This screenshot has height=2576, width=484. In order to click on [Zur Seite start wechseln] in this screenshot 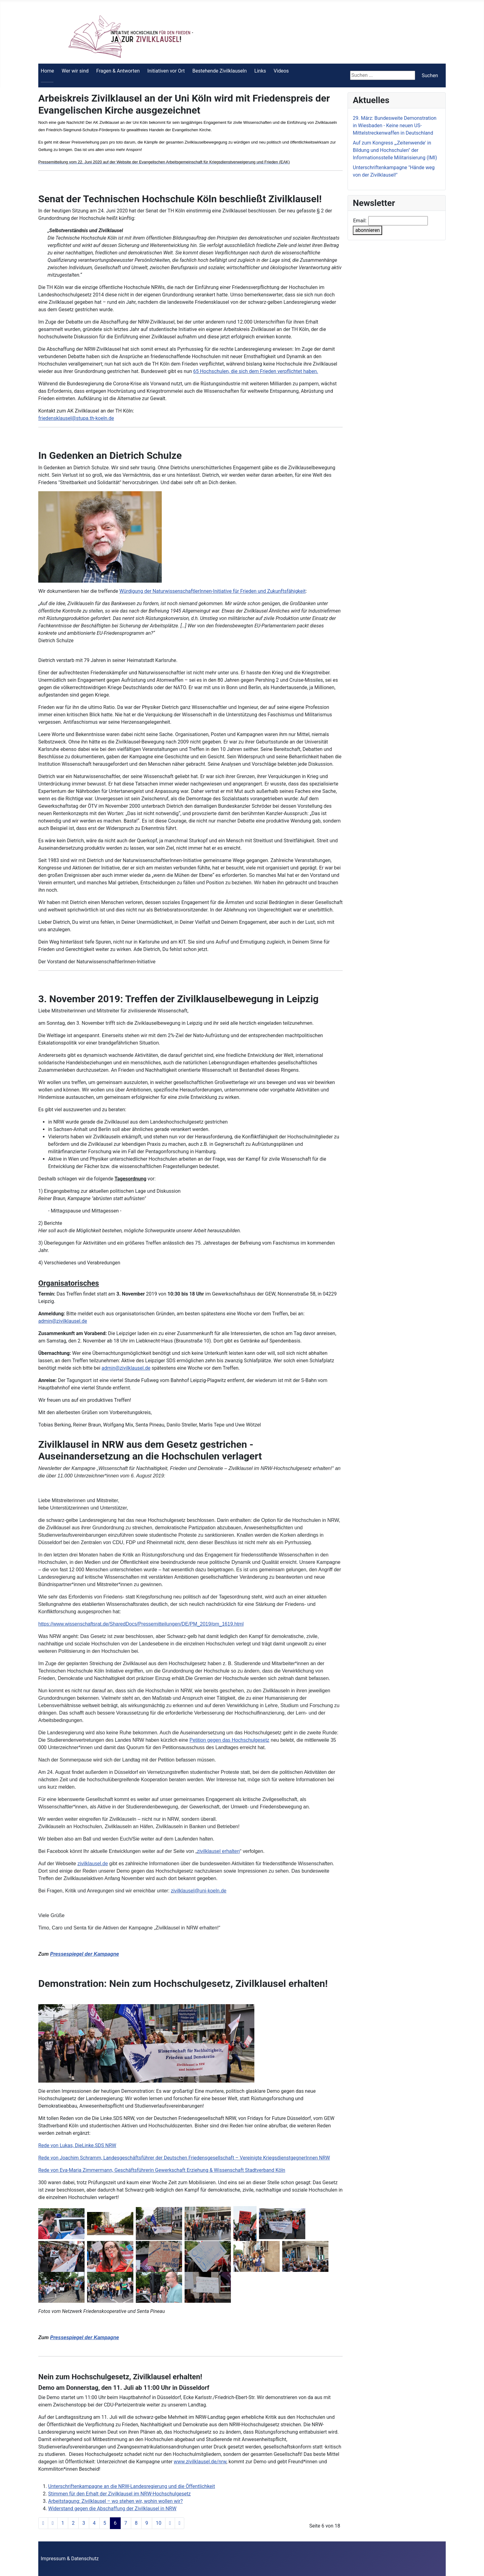, I will do `click(43, 2523)`.